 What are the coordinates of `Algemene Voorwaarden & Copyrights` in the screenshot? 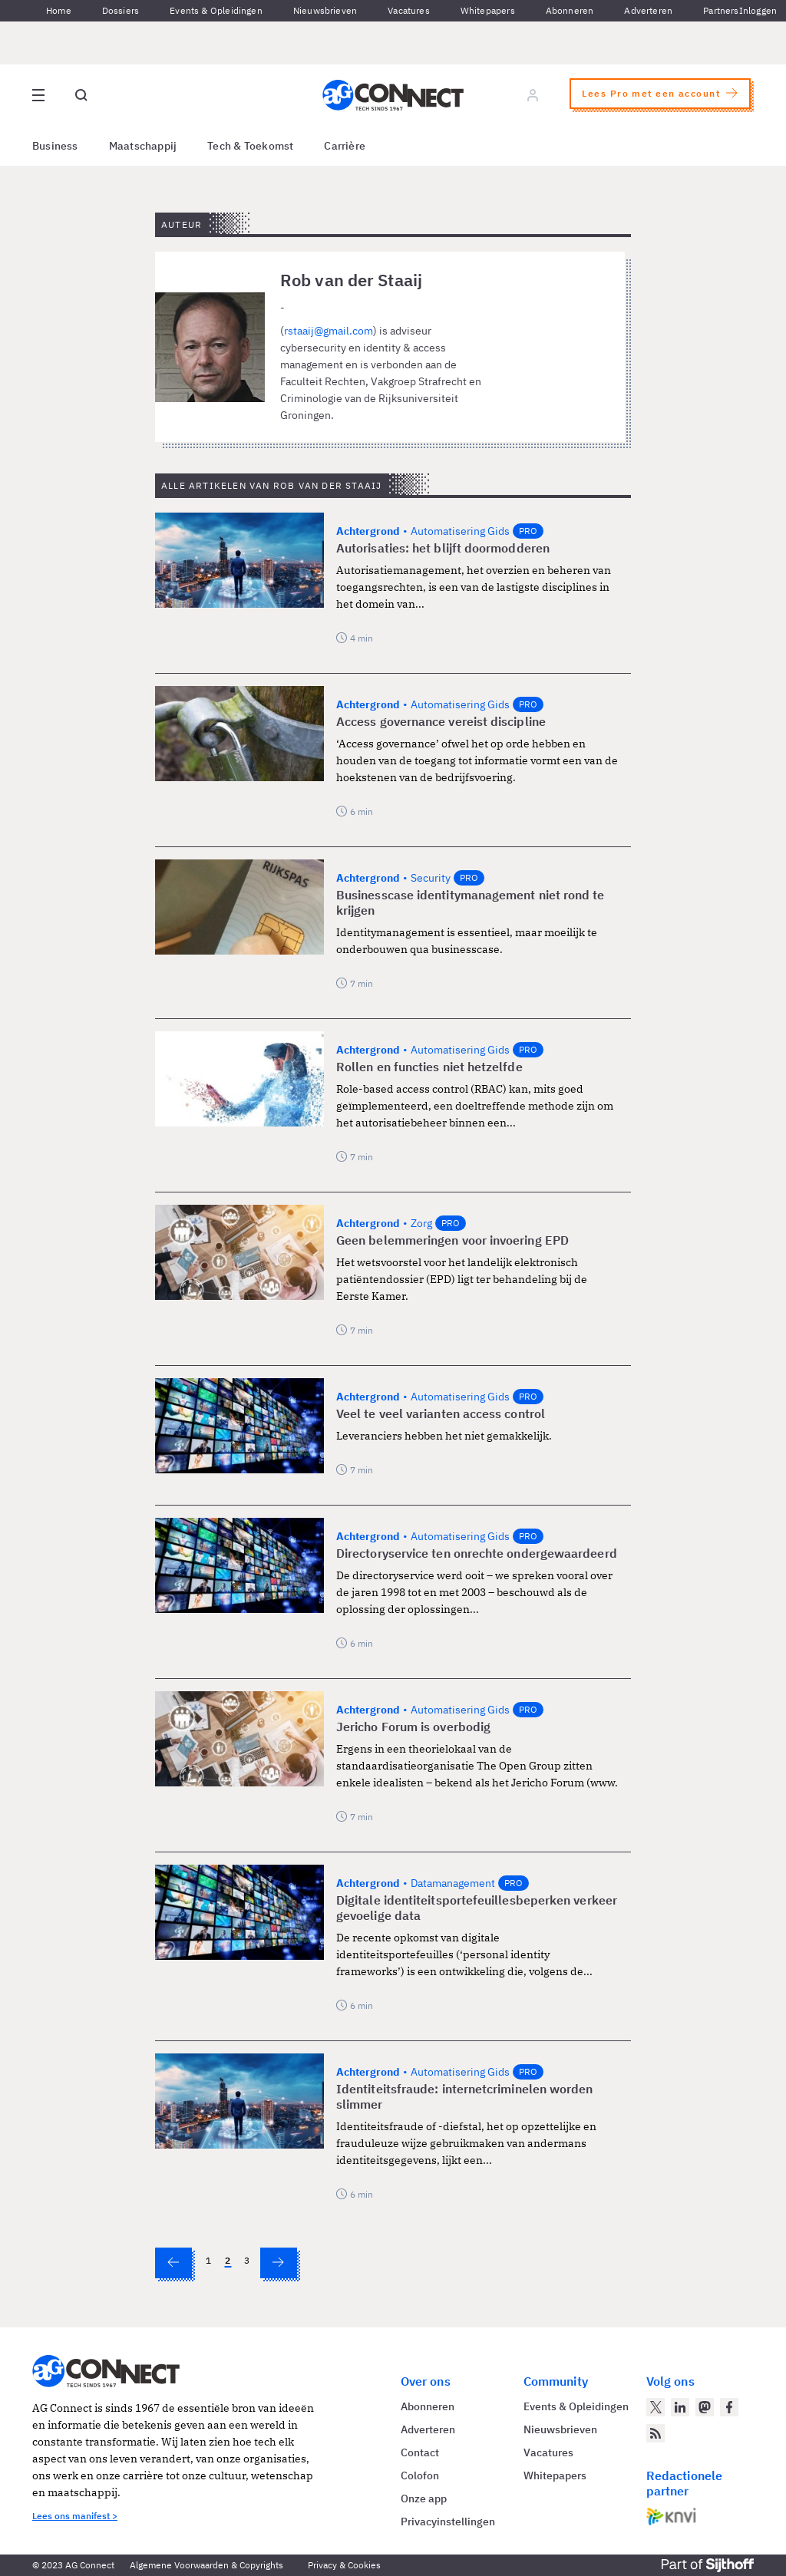 It's located at (206, 2565).